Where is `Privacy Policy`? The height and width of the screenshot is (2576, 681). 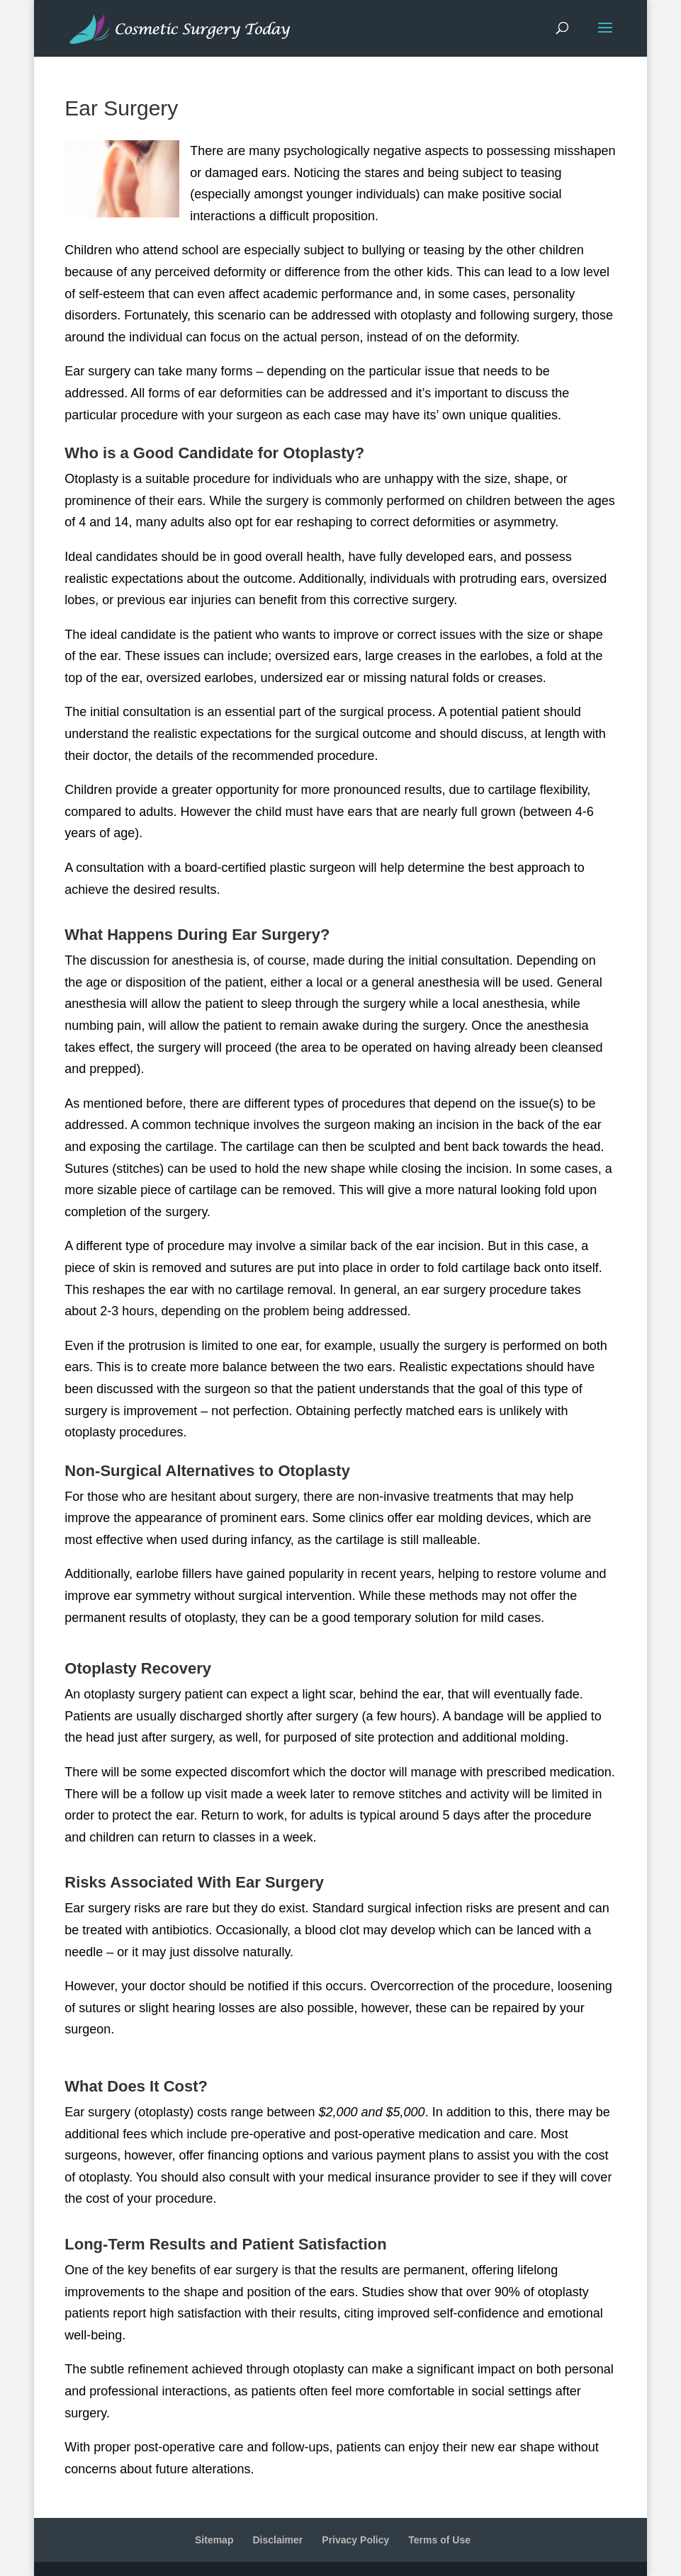
Privacy Policy is located at coordinates (355, 2540).